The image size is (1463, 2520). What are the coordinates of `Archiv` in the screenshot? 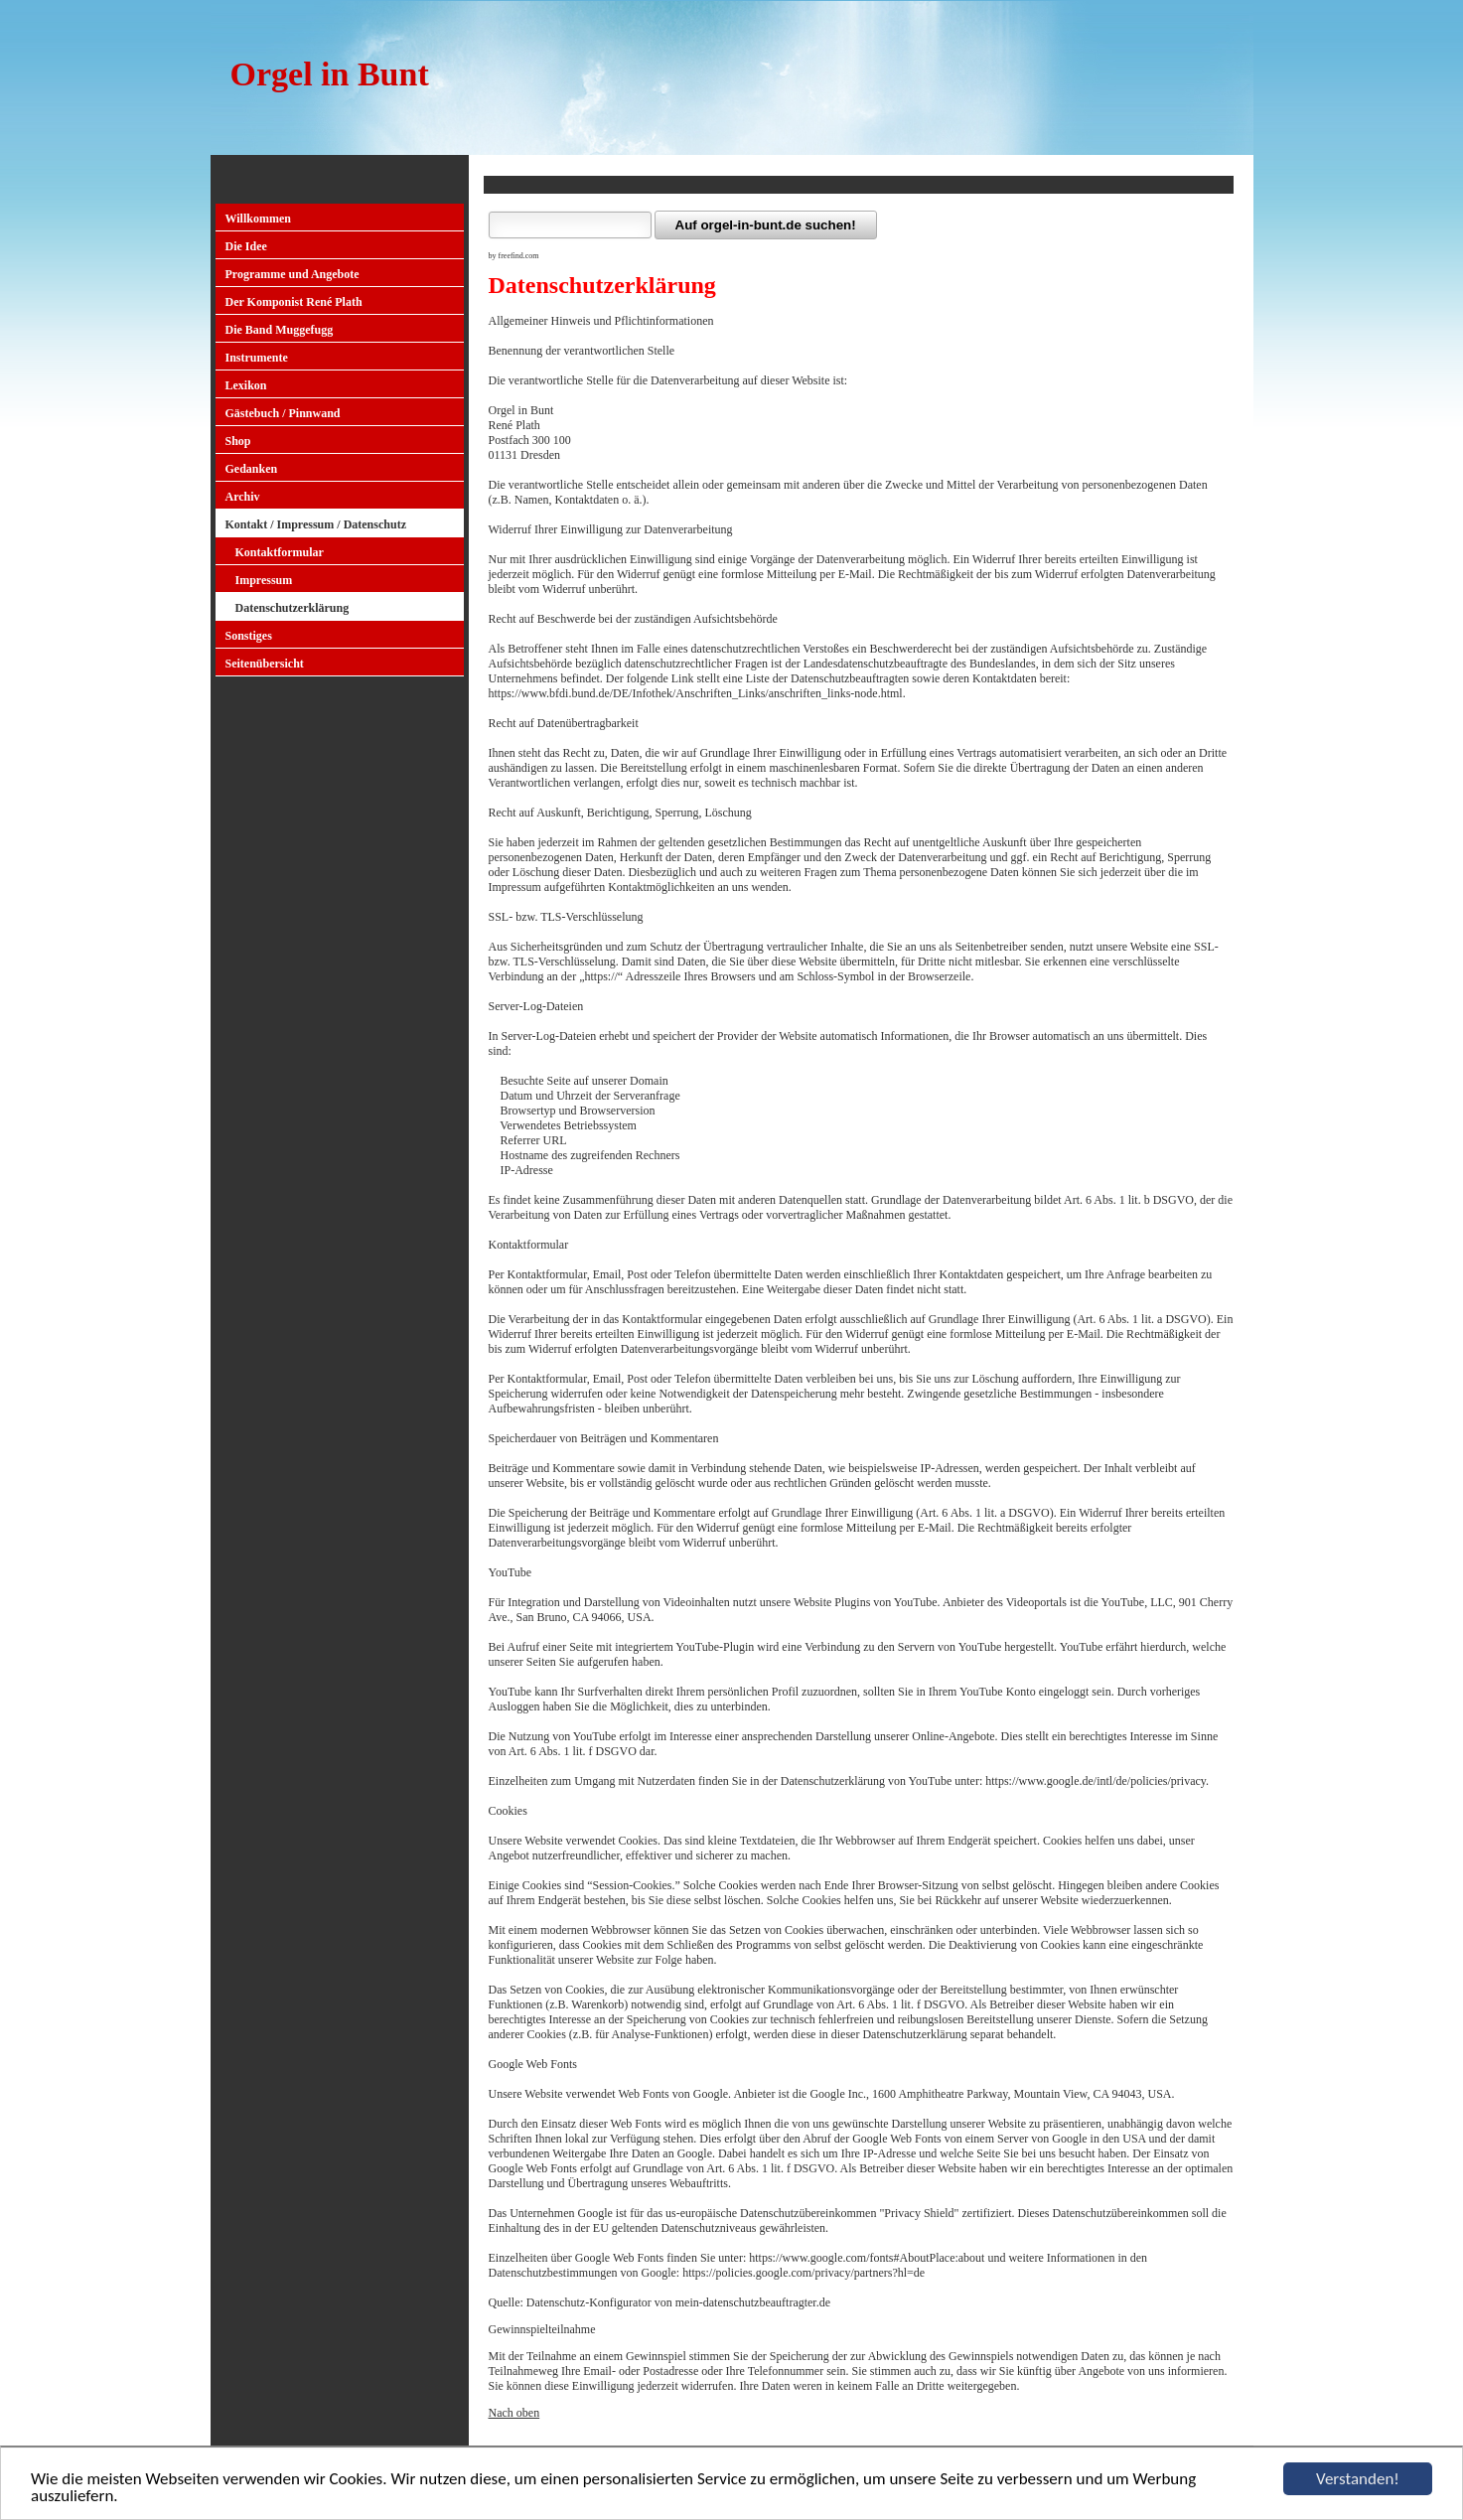 It's located at (242, 497).